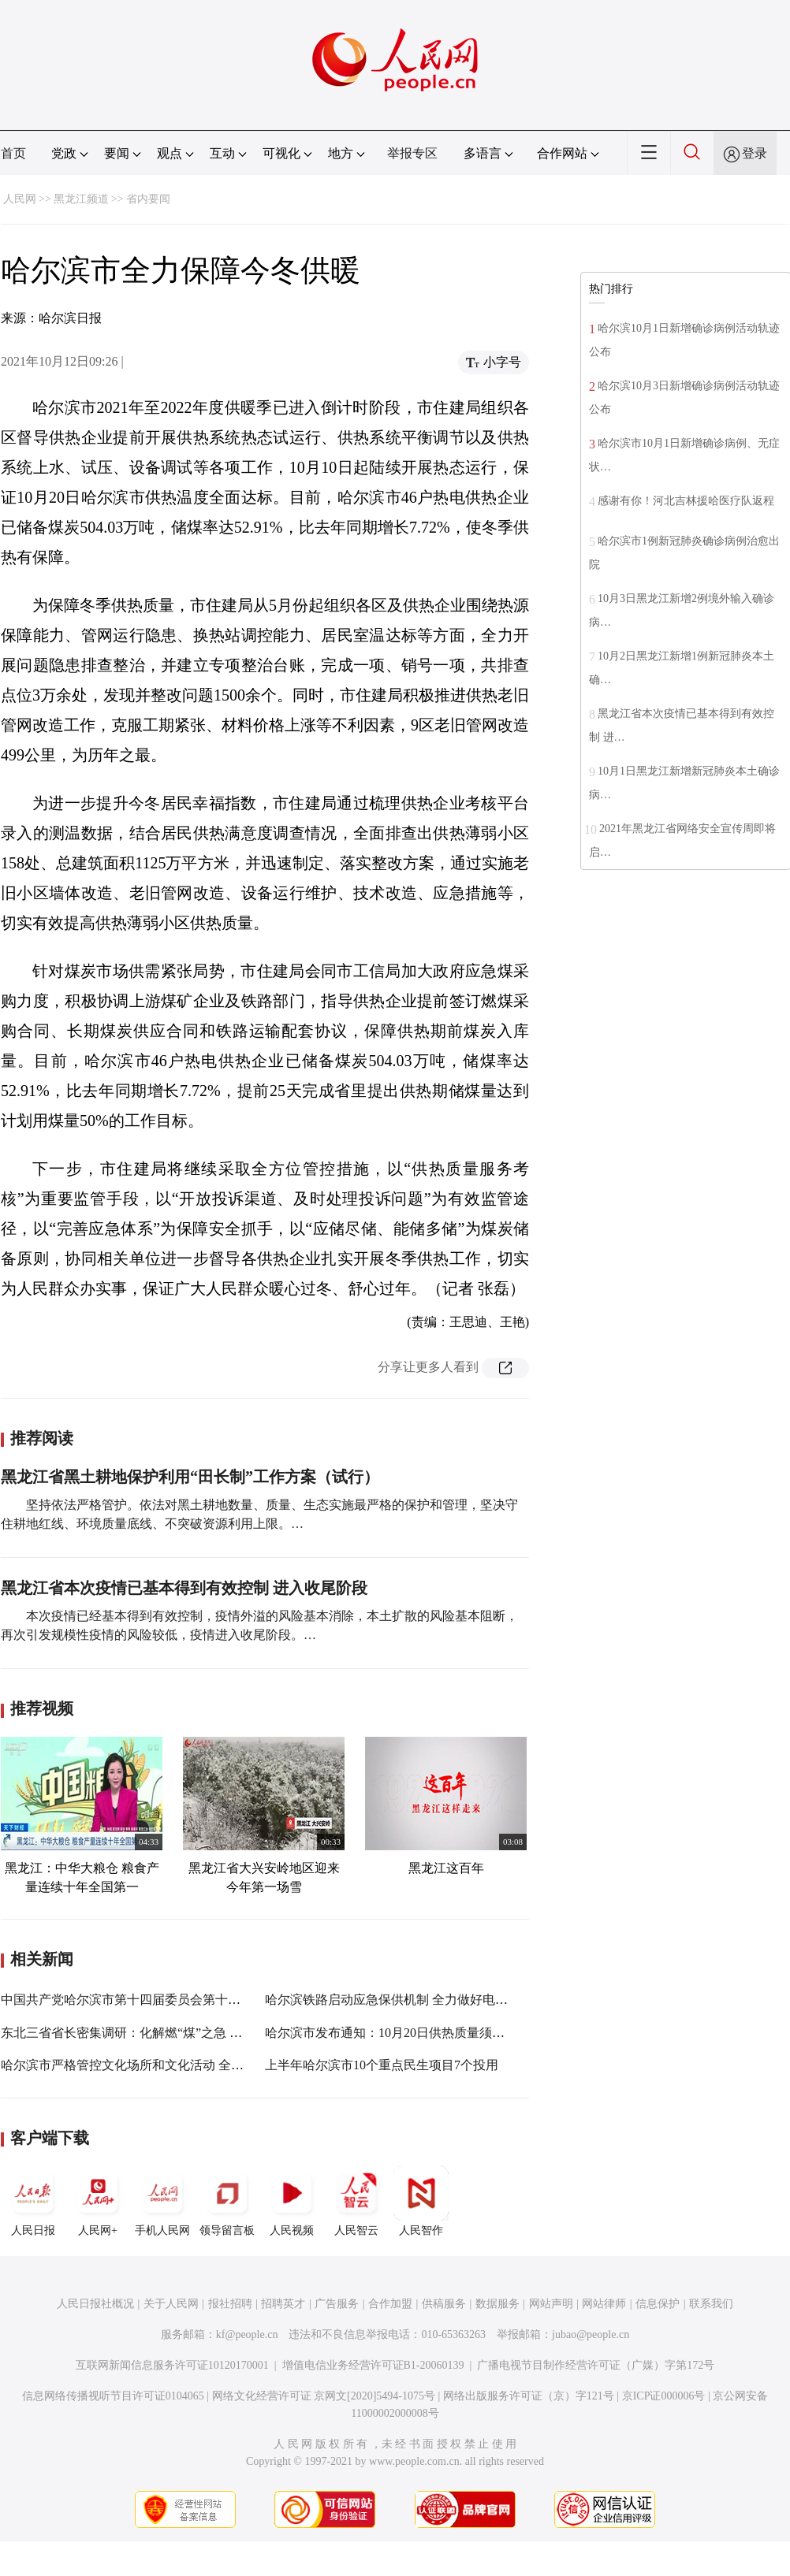 This screenshot has width=790, height=2576. What do you see at coordinates (657, 2304) in the screenshot?
I see `信息保护` at bounding box center [657, 2304].